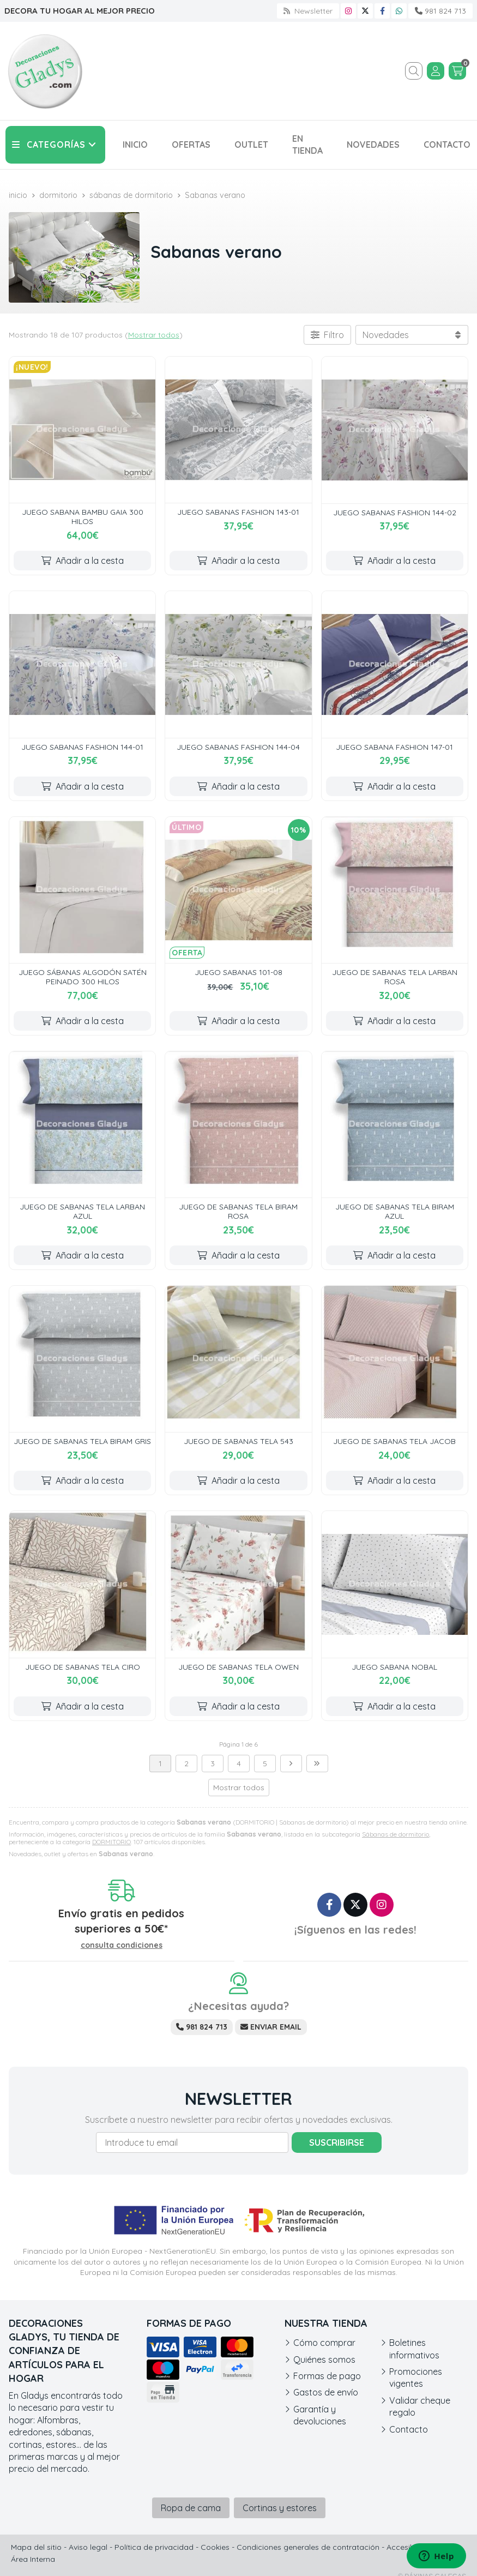  Describe the element at coordinates (394, 747) in the screenshot. I see `JUEGO SABANA FASHION 147-01` at that location.